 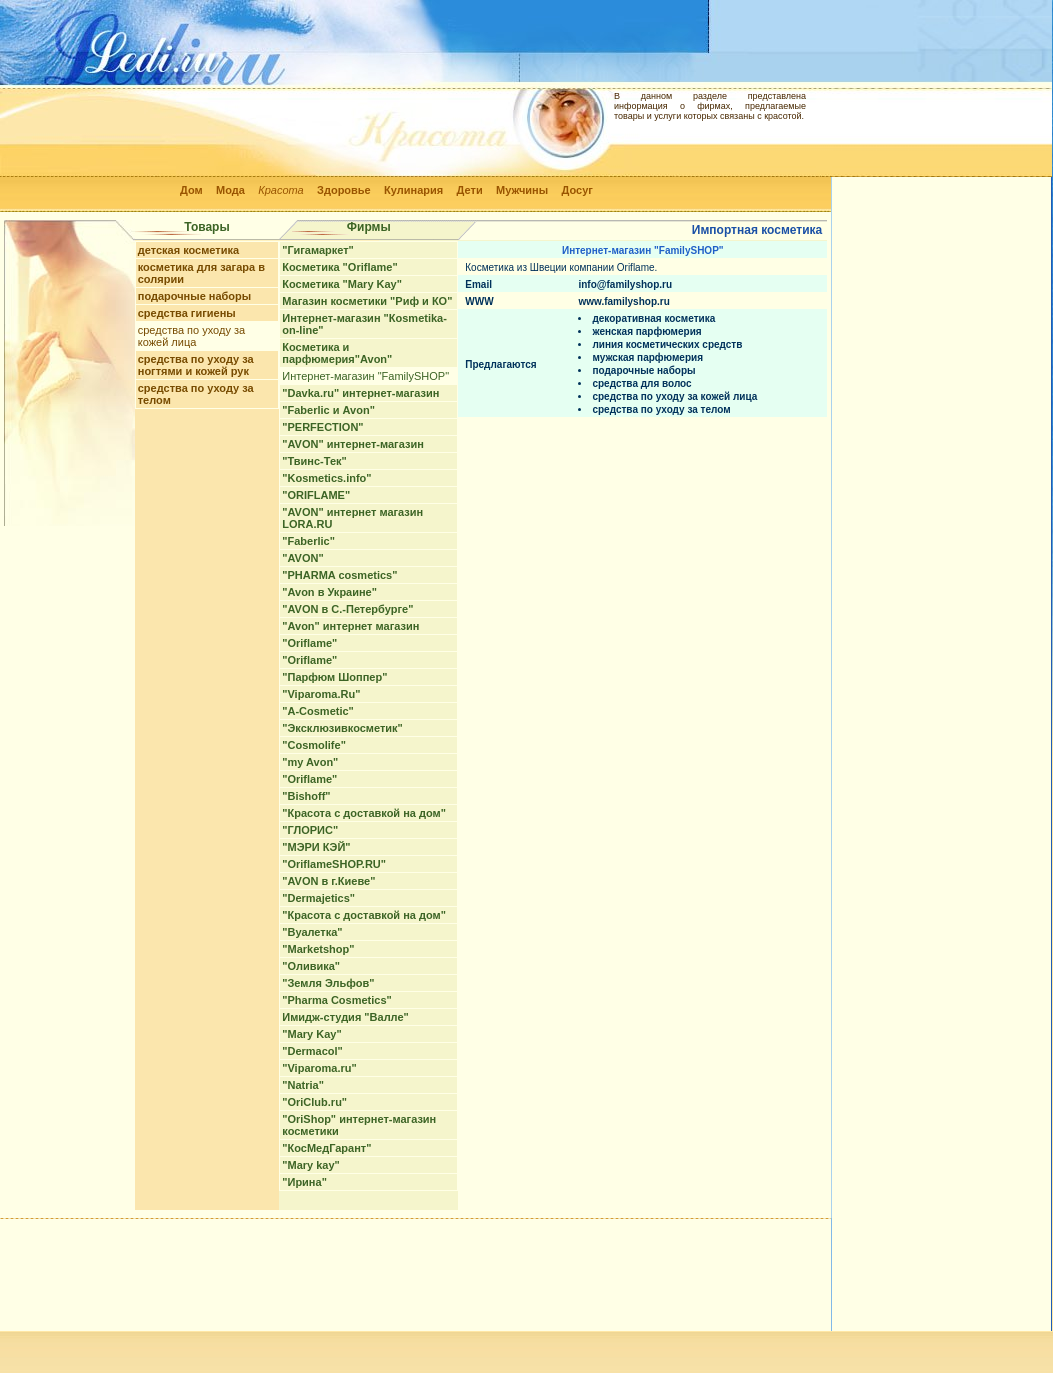 What do you see at coordinates (304, 1182) in the screenshot?
I see `"Ирина"` at bounding box center [304, 1182].